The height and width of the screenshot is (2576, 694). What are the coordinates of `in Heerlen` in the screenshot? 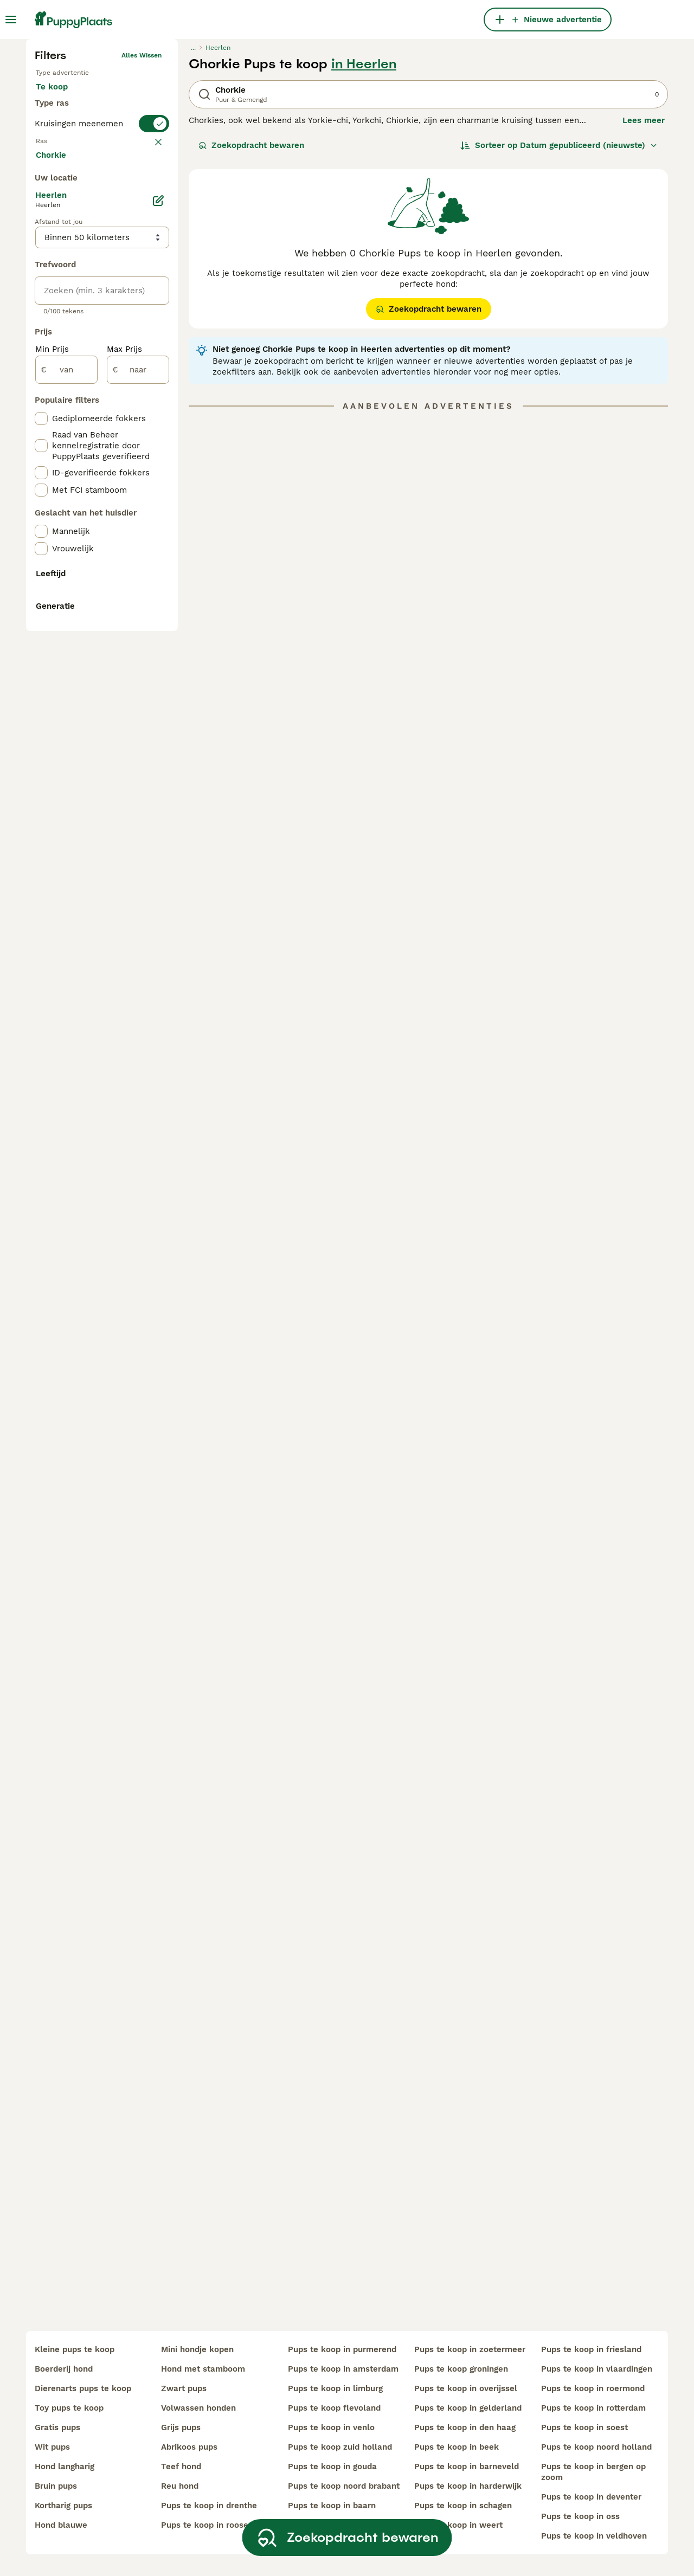 It's located at (363, 241).